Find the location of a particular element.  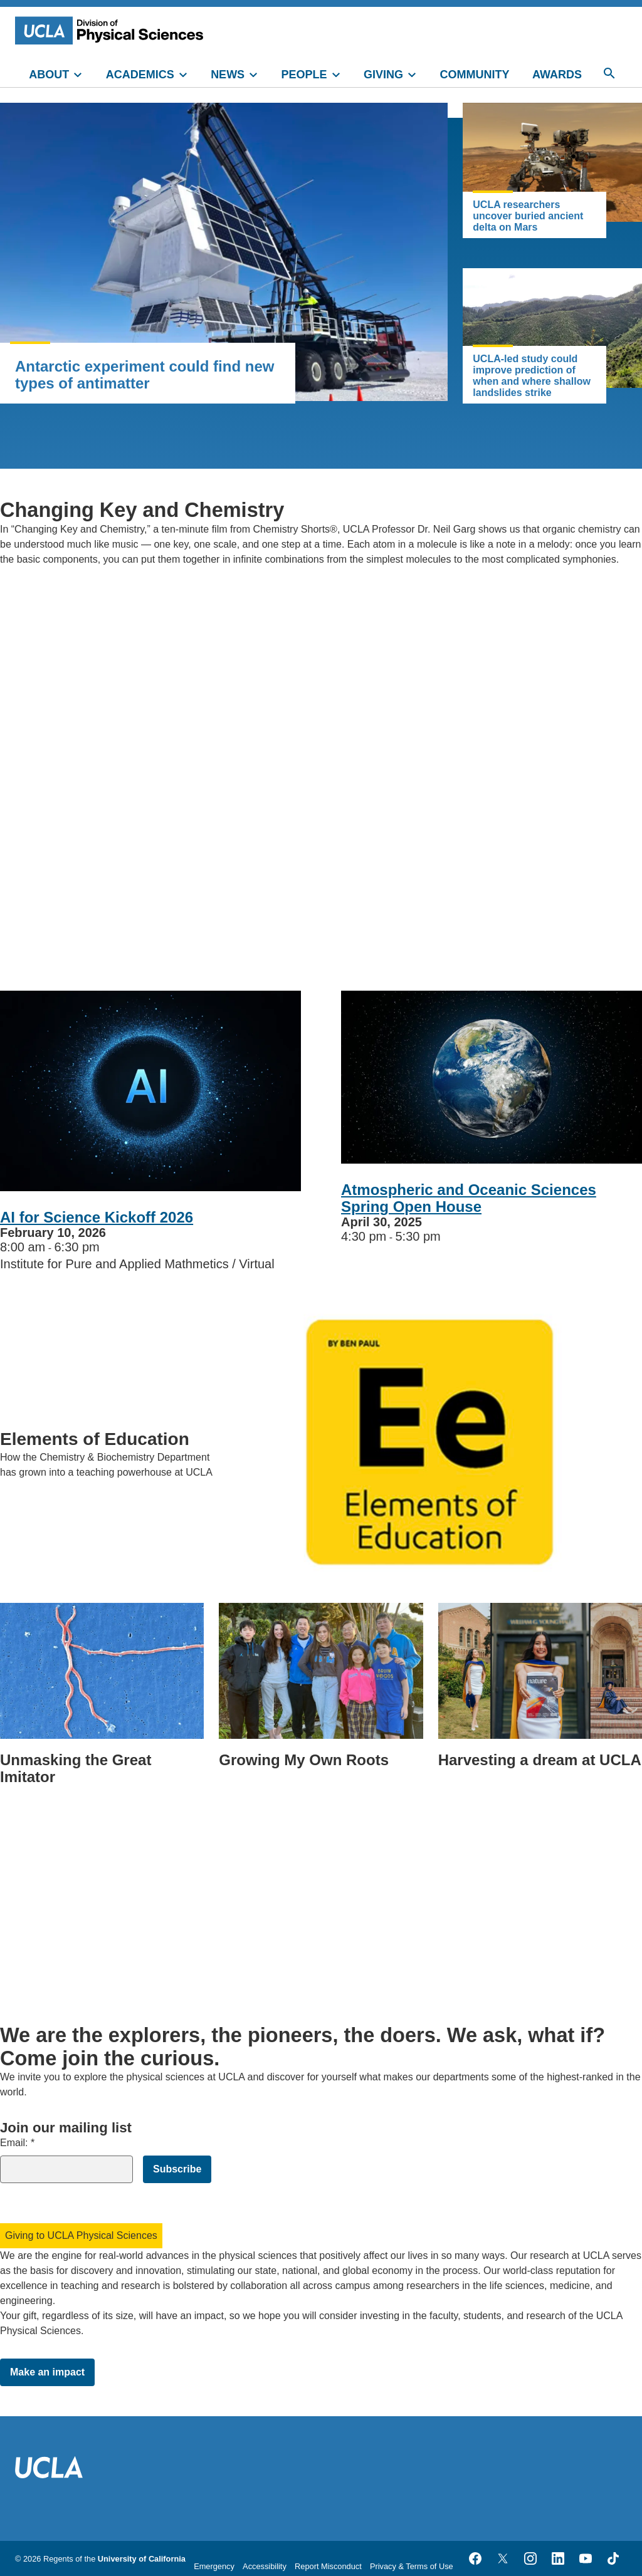

Privacy & Terms of Use is located at coordinates (411, 2566).